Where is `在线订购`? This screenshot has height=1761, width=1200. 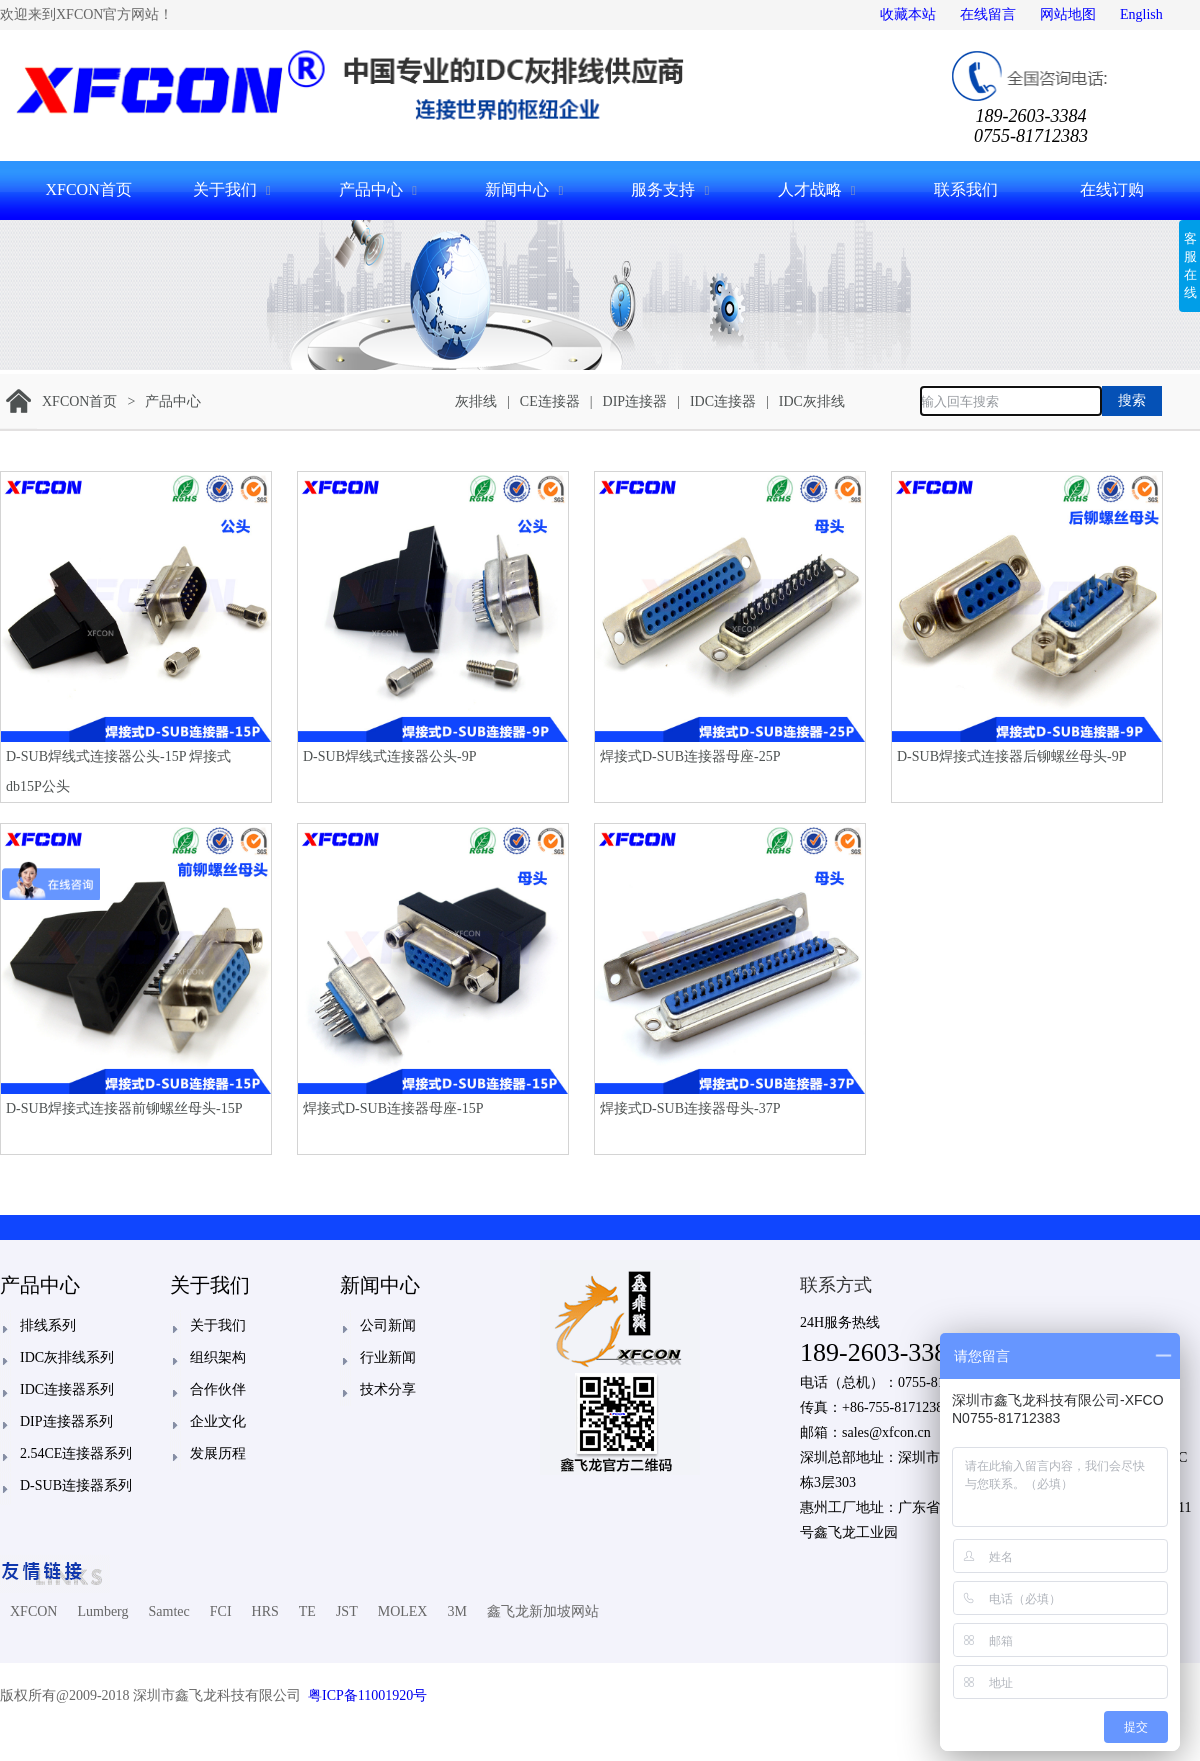
在线订购 is located at coordinates (1112, 189).